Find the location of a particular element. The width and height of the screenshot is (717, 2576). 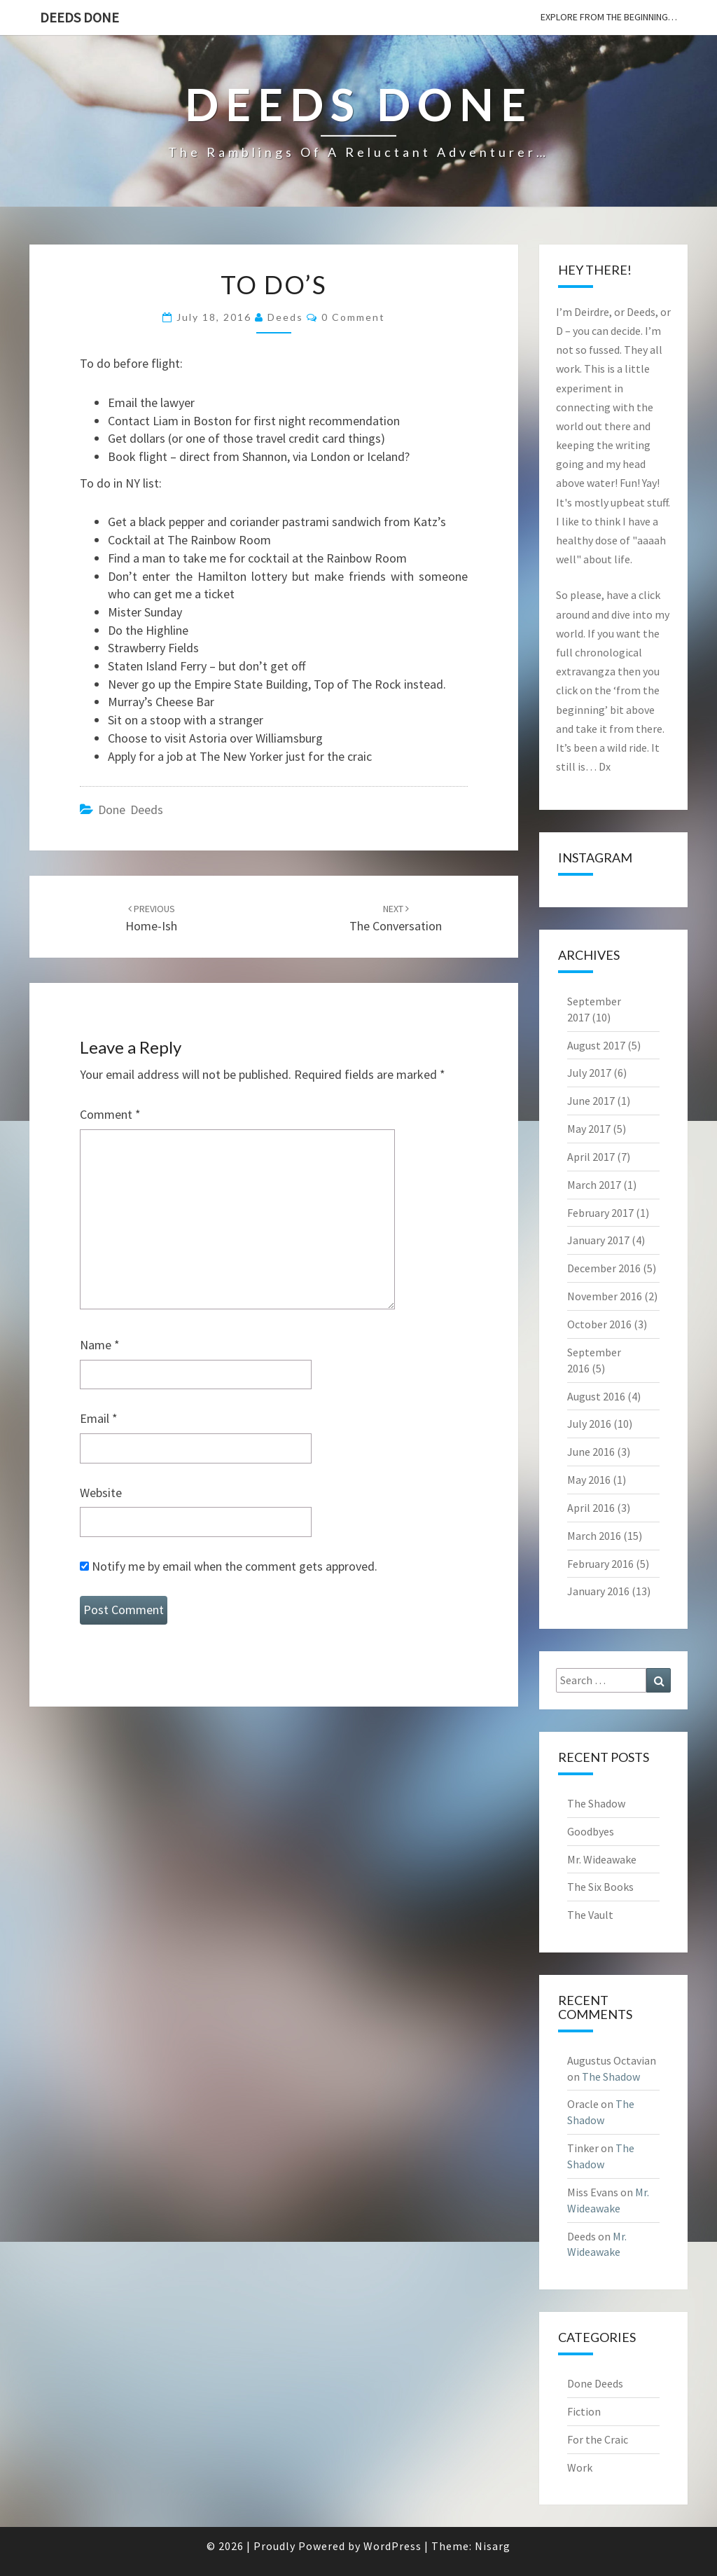

Notify me by email when the comment gets approved. is located at coordinates (228, 1566).